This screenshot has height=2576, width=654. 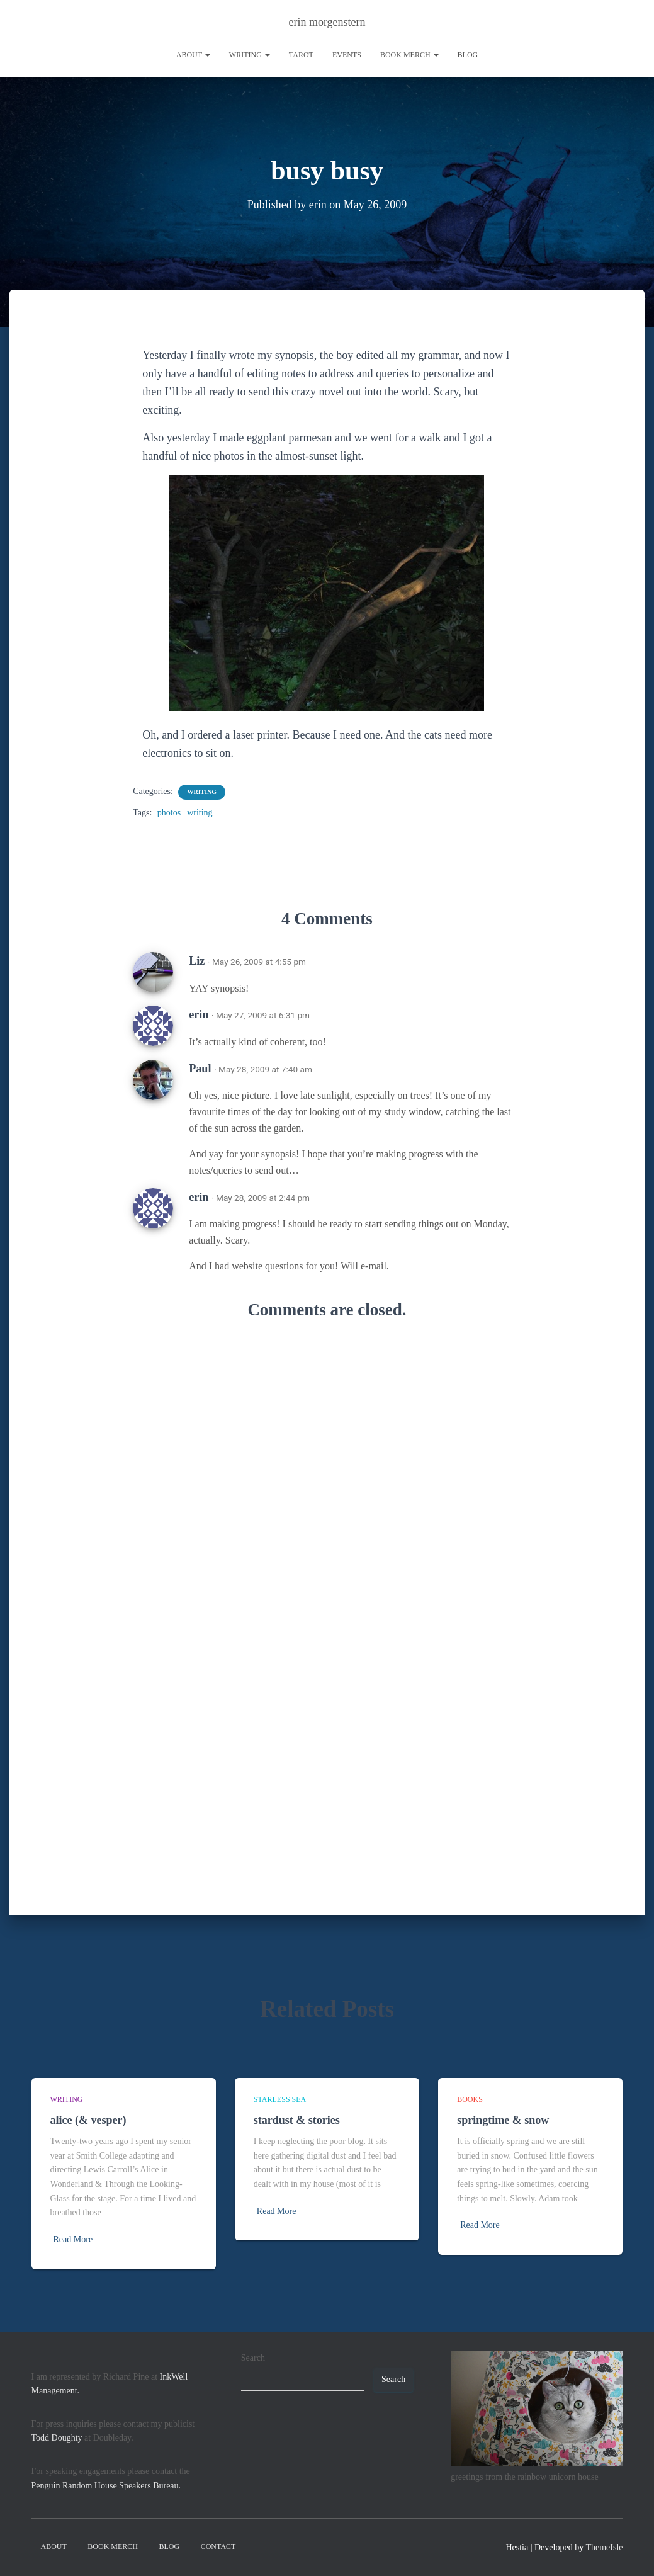 I want to click on Blog, so click(x=468, y=54).